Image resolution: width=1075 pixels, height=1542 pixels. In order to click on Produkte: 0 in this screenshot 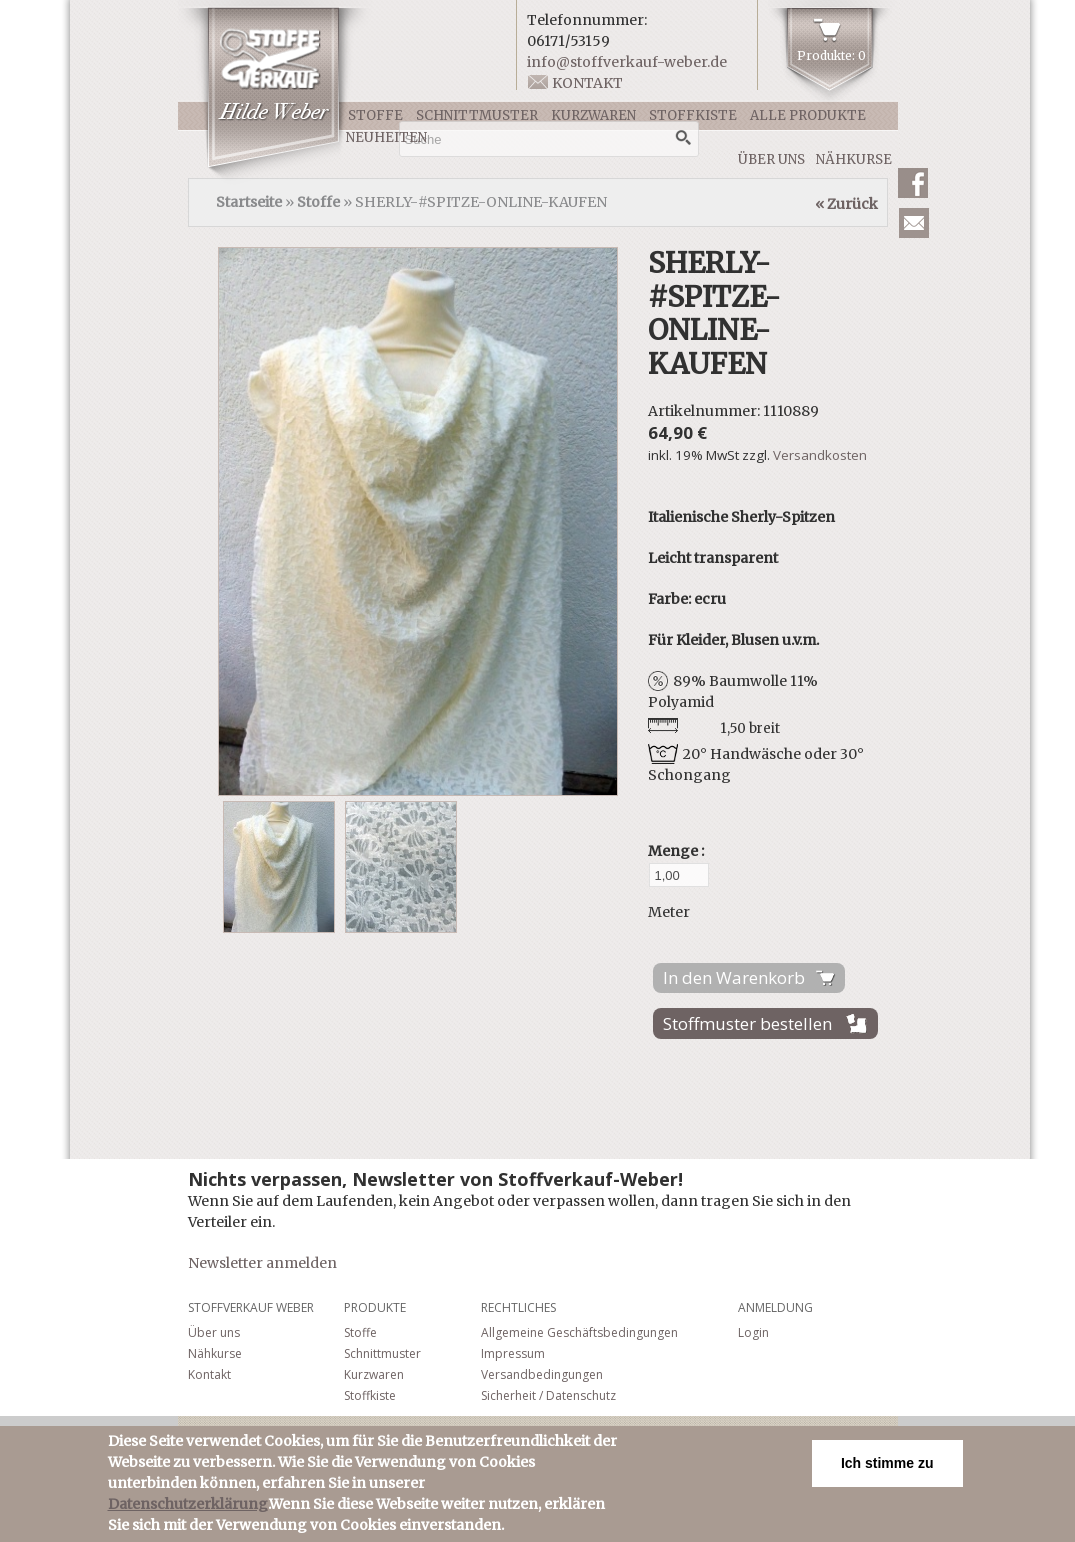, I will do `click(831, 55)`.